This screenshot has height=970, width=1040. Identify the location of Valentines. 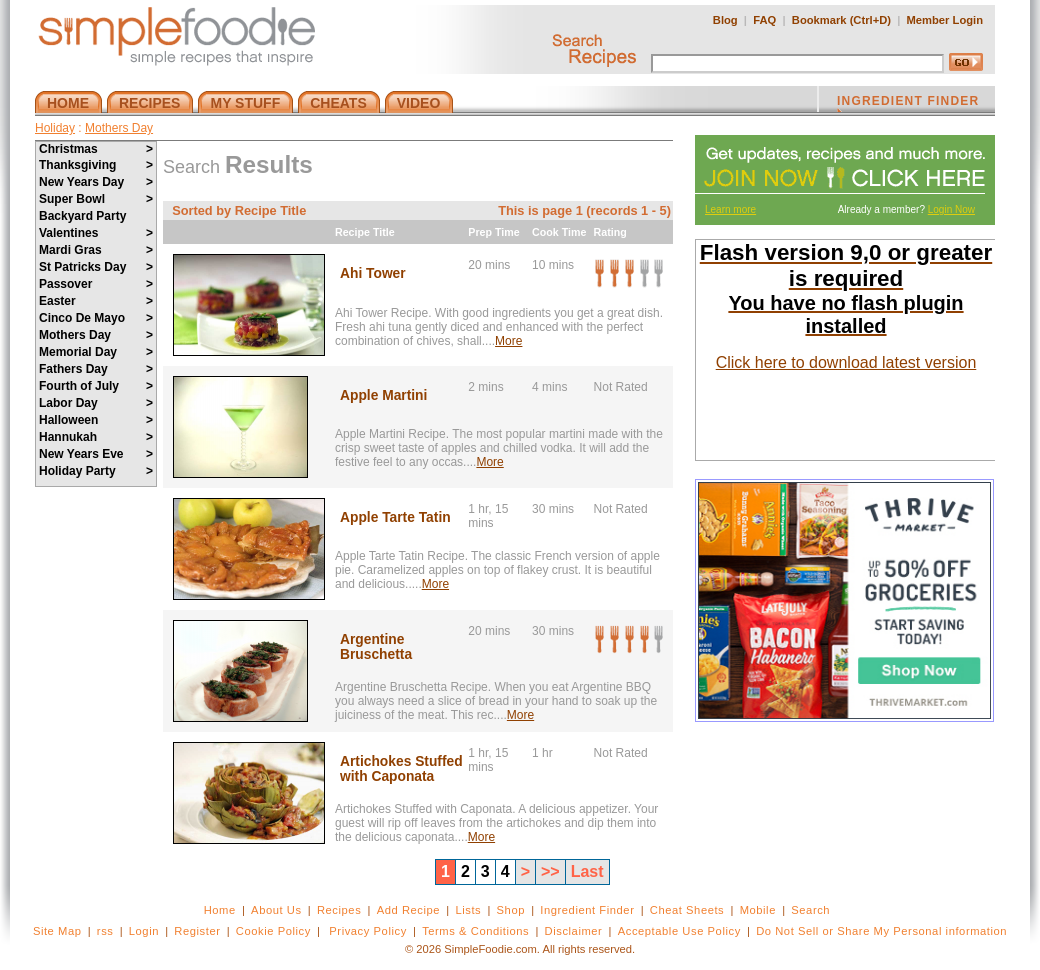
(96, 233).